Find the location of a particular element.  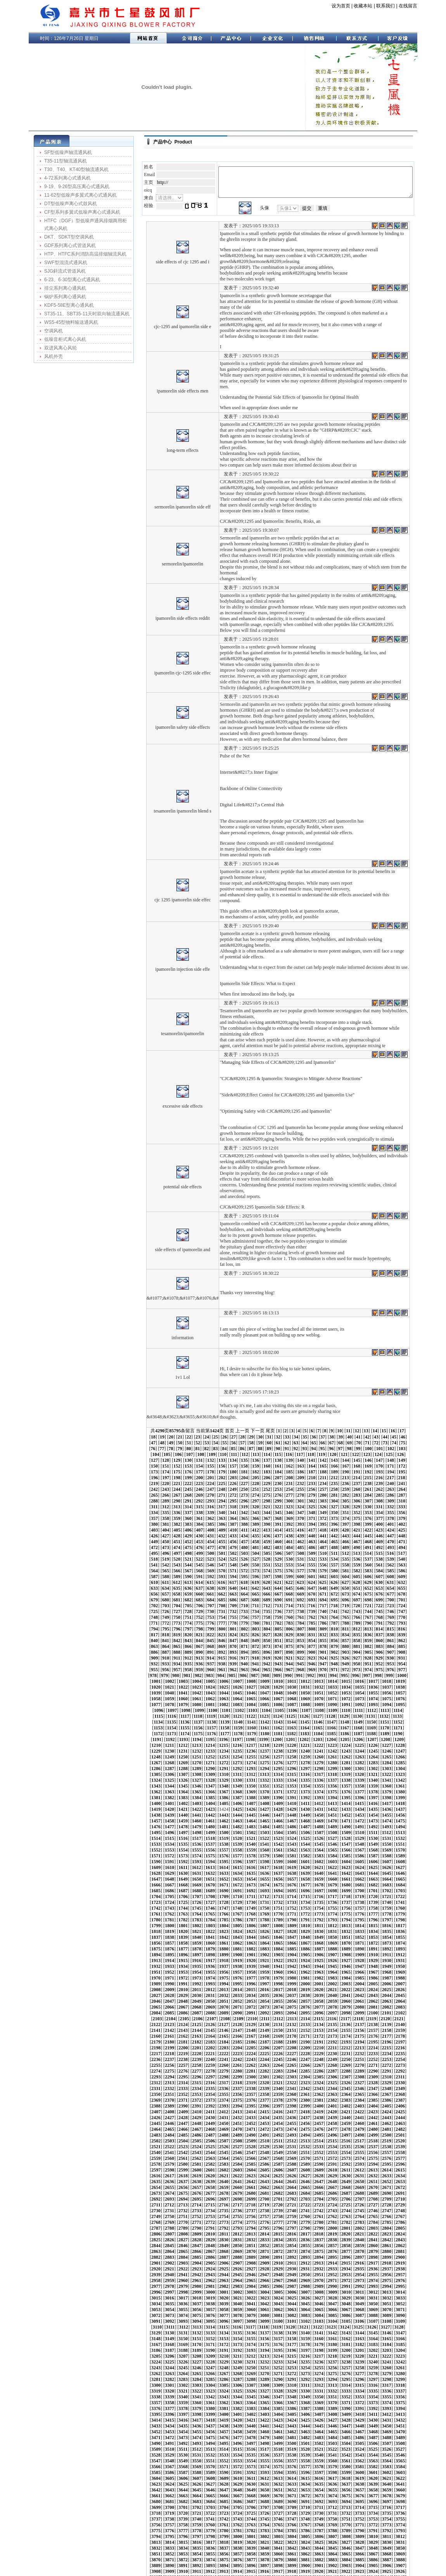

895 is located at coordinates (221, 1600).